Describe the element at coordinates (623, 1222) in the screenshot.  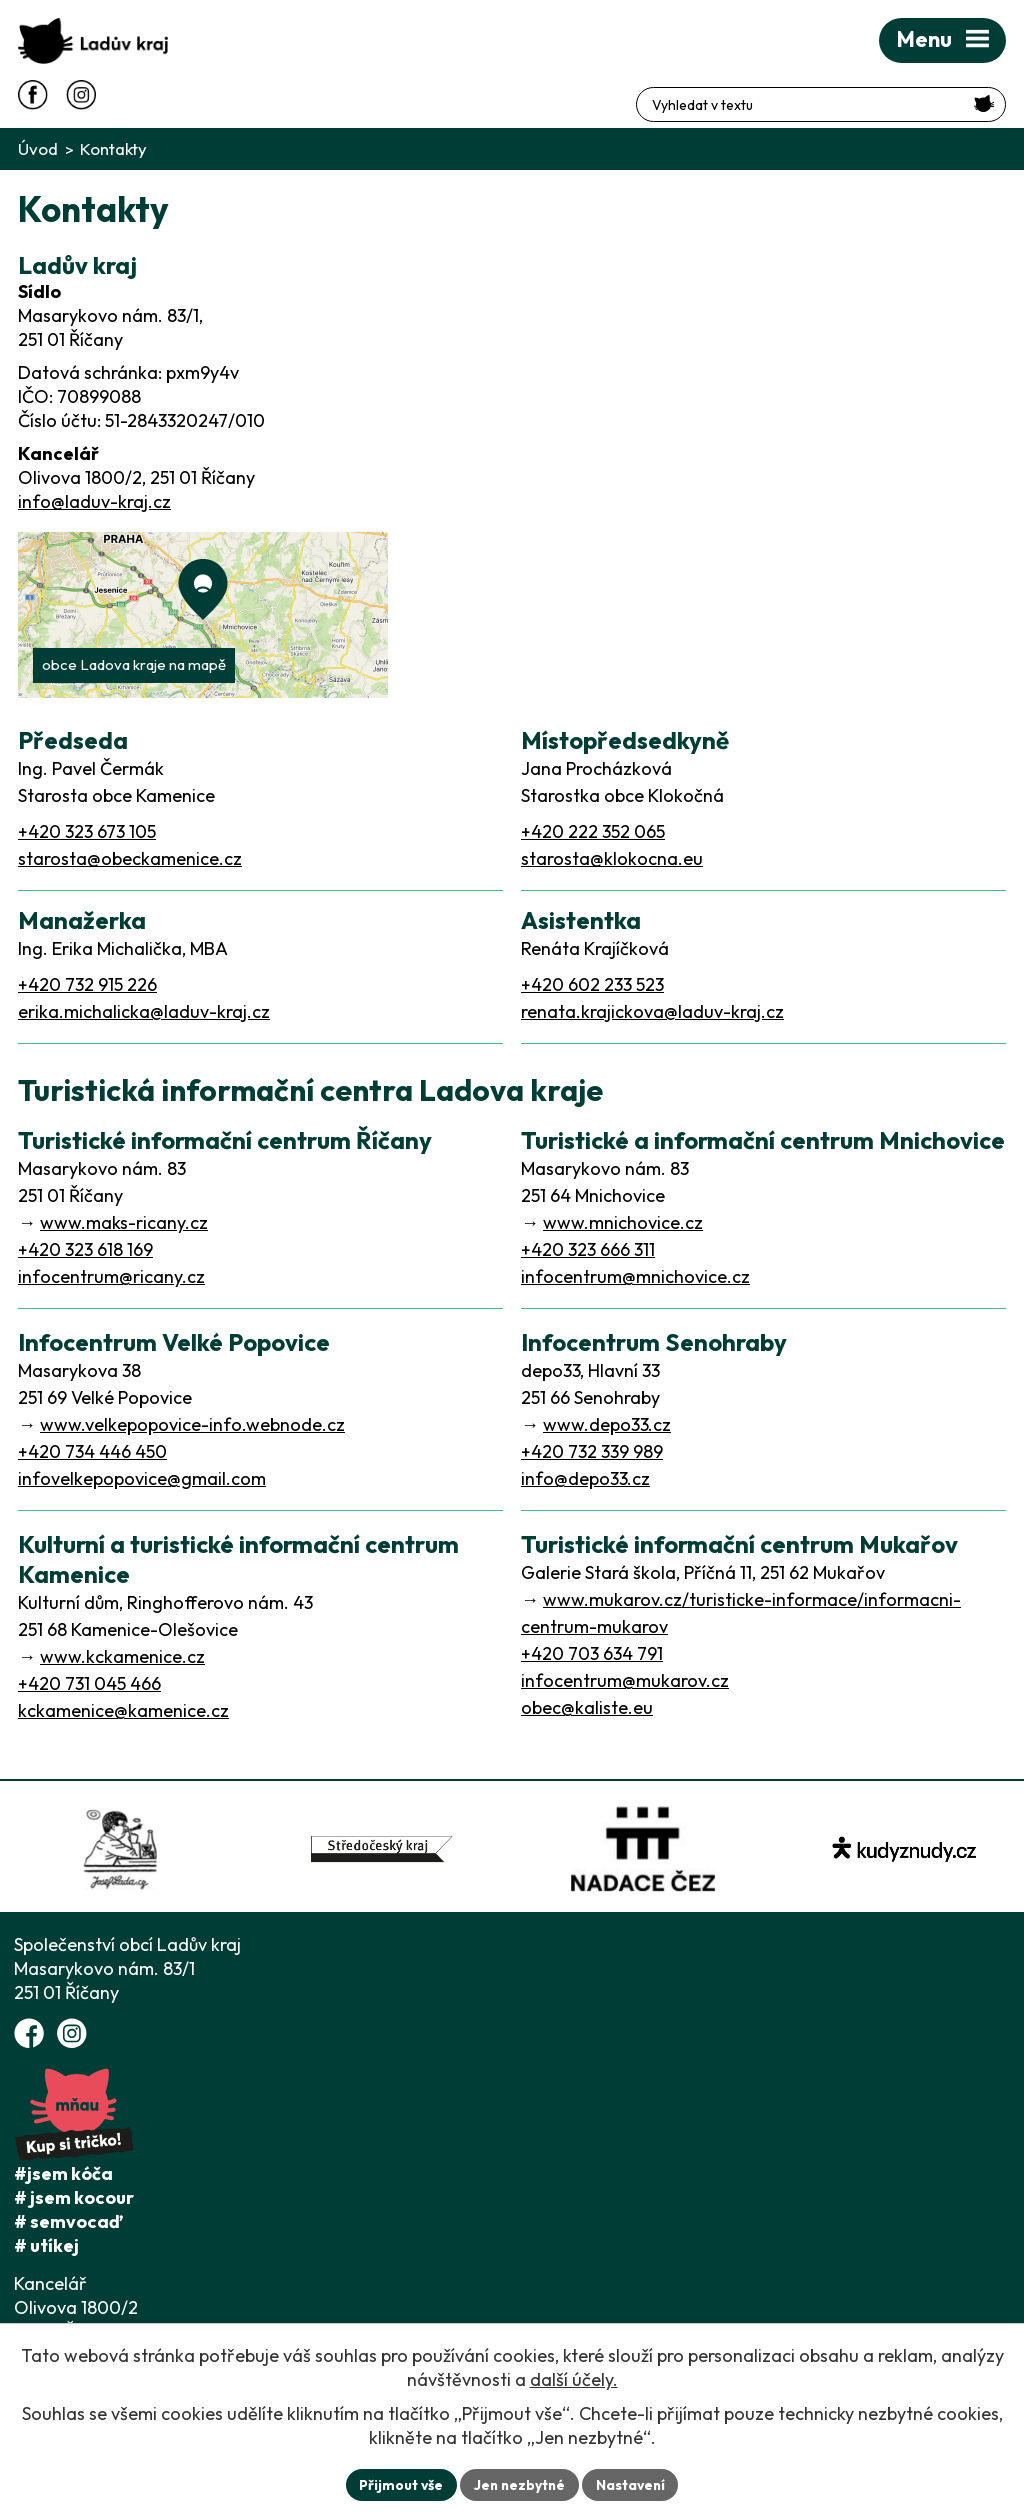
I see `www.mnichovice.cz` at that location.